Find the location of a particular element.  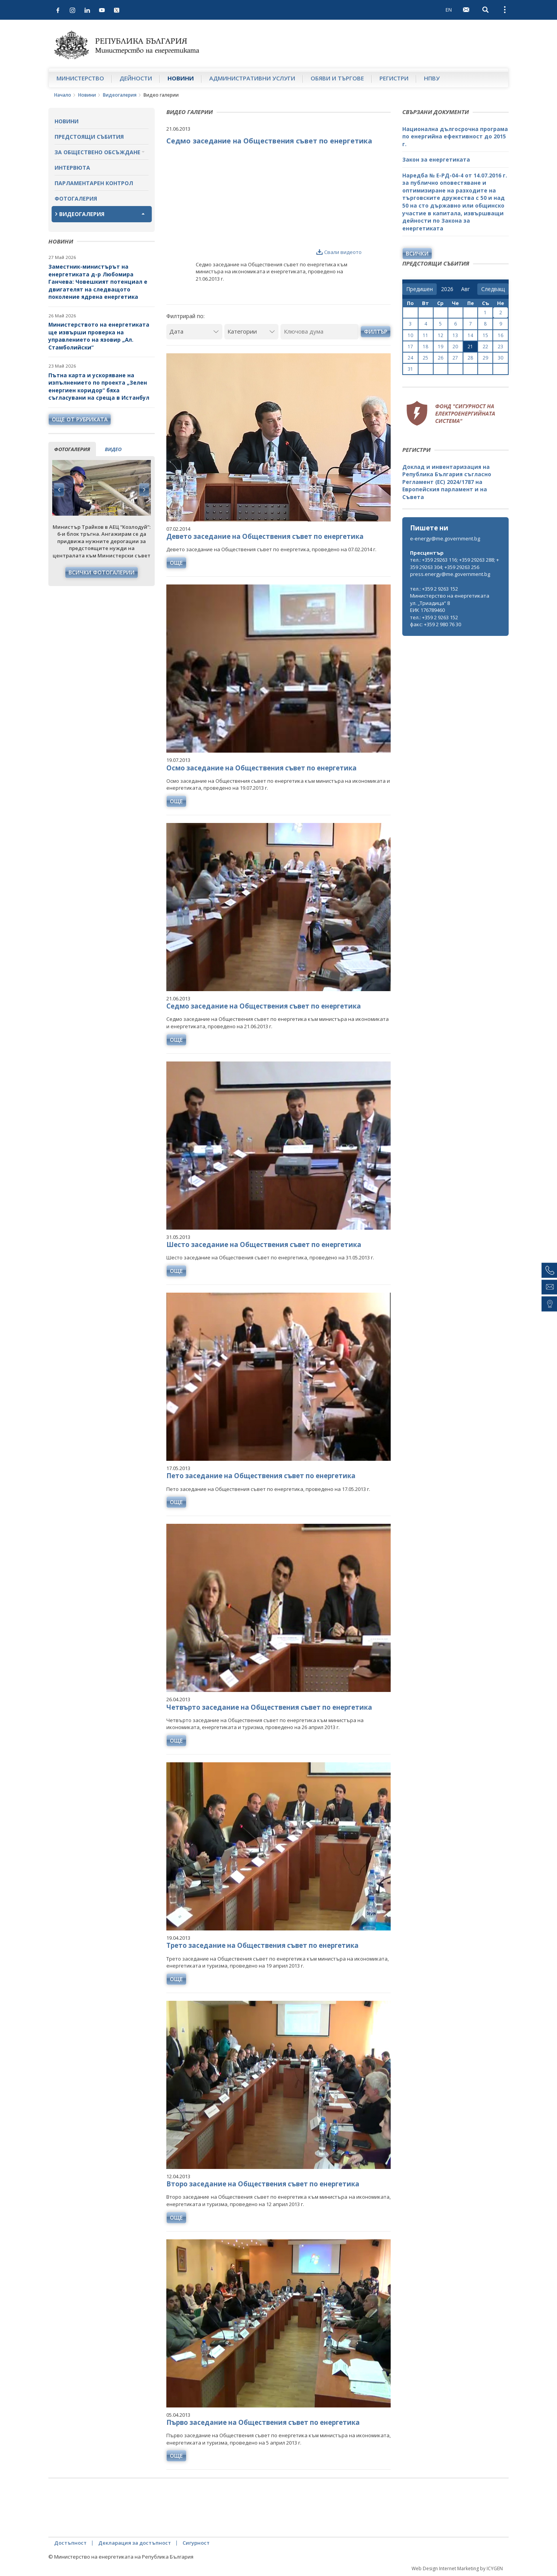

22 is located at coordinates (485, 346).